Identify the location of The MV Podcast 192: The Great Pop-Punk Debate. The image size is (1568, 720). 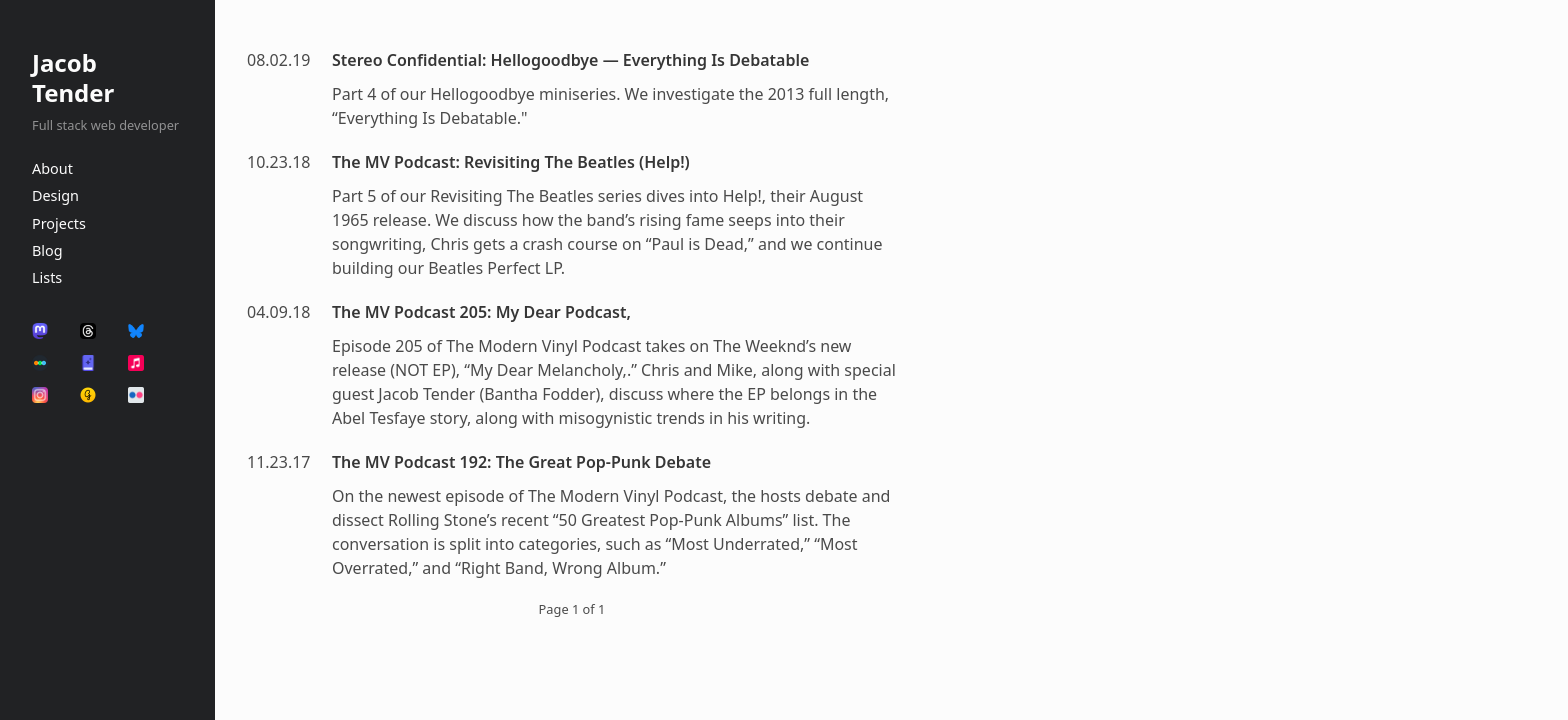
(521, 462).